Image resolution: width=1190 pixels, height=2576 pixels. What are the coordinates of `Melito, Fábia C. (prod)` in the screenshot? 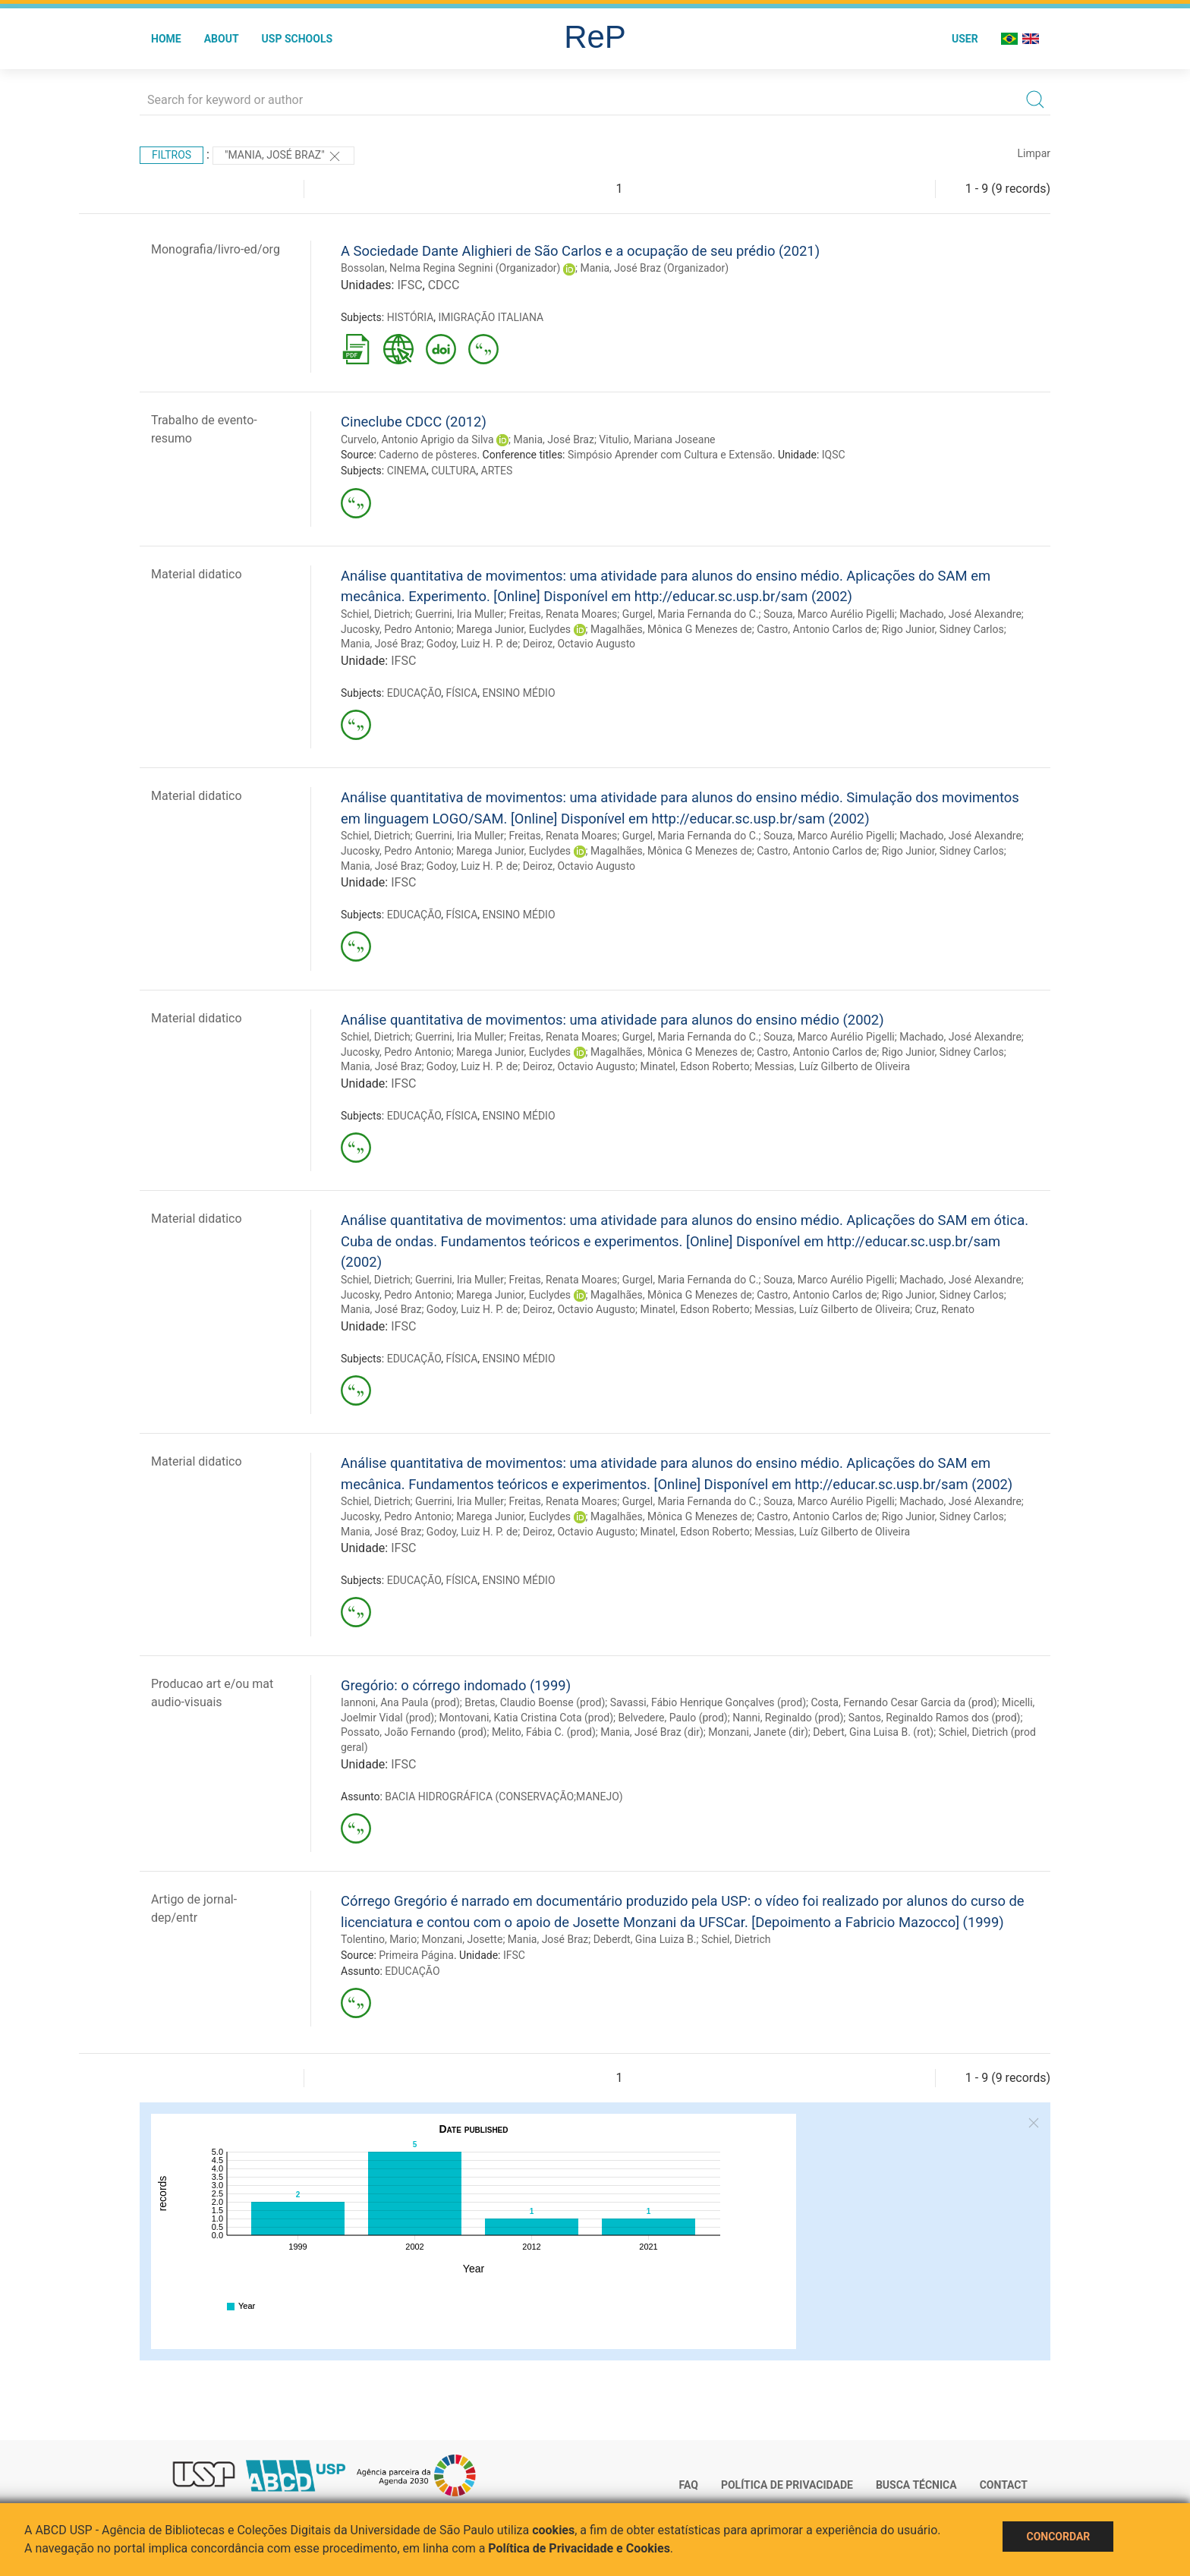 It's located at (544, 1732).